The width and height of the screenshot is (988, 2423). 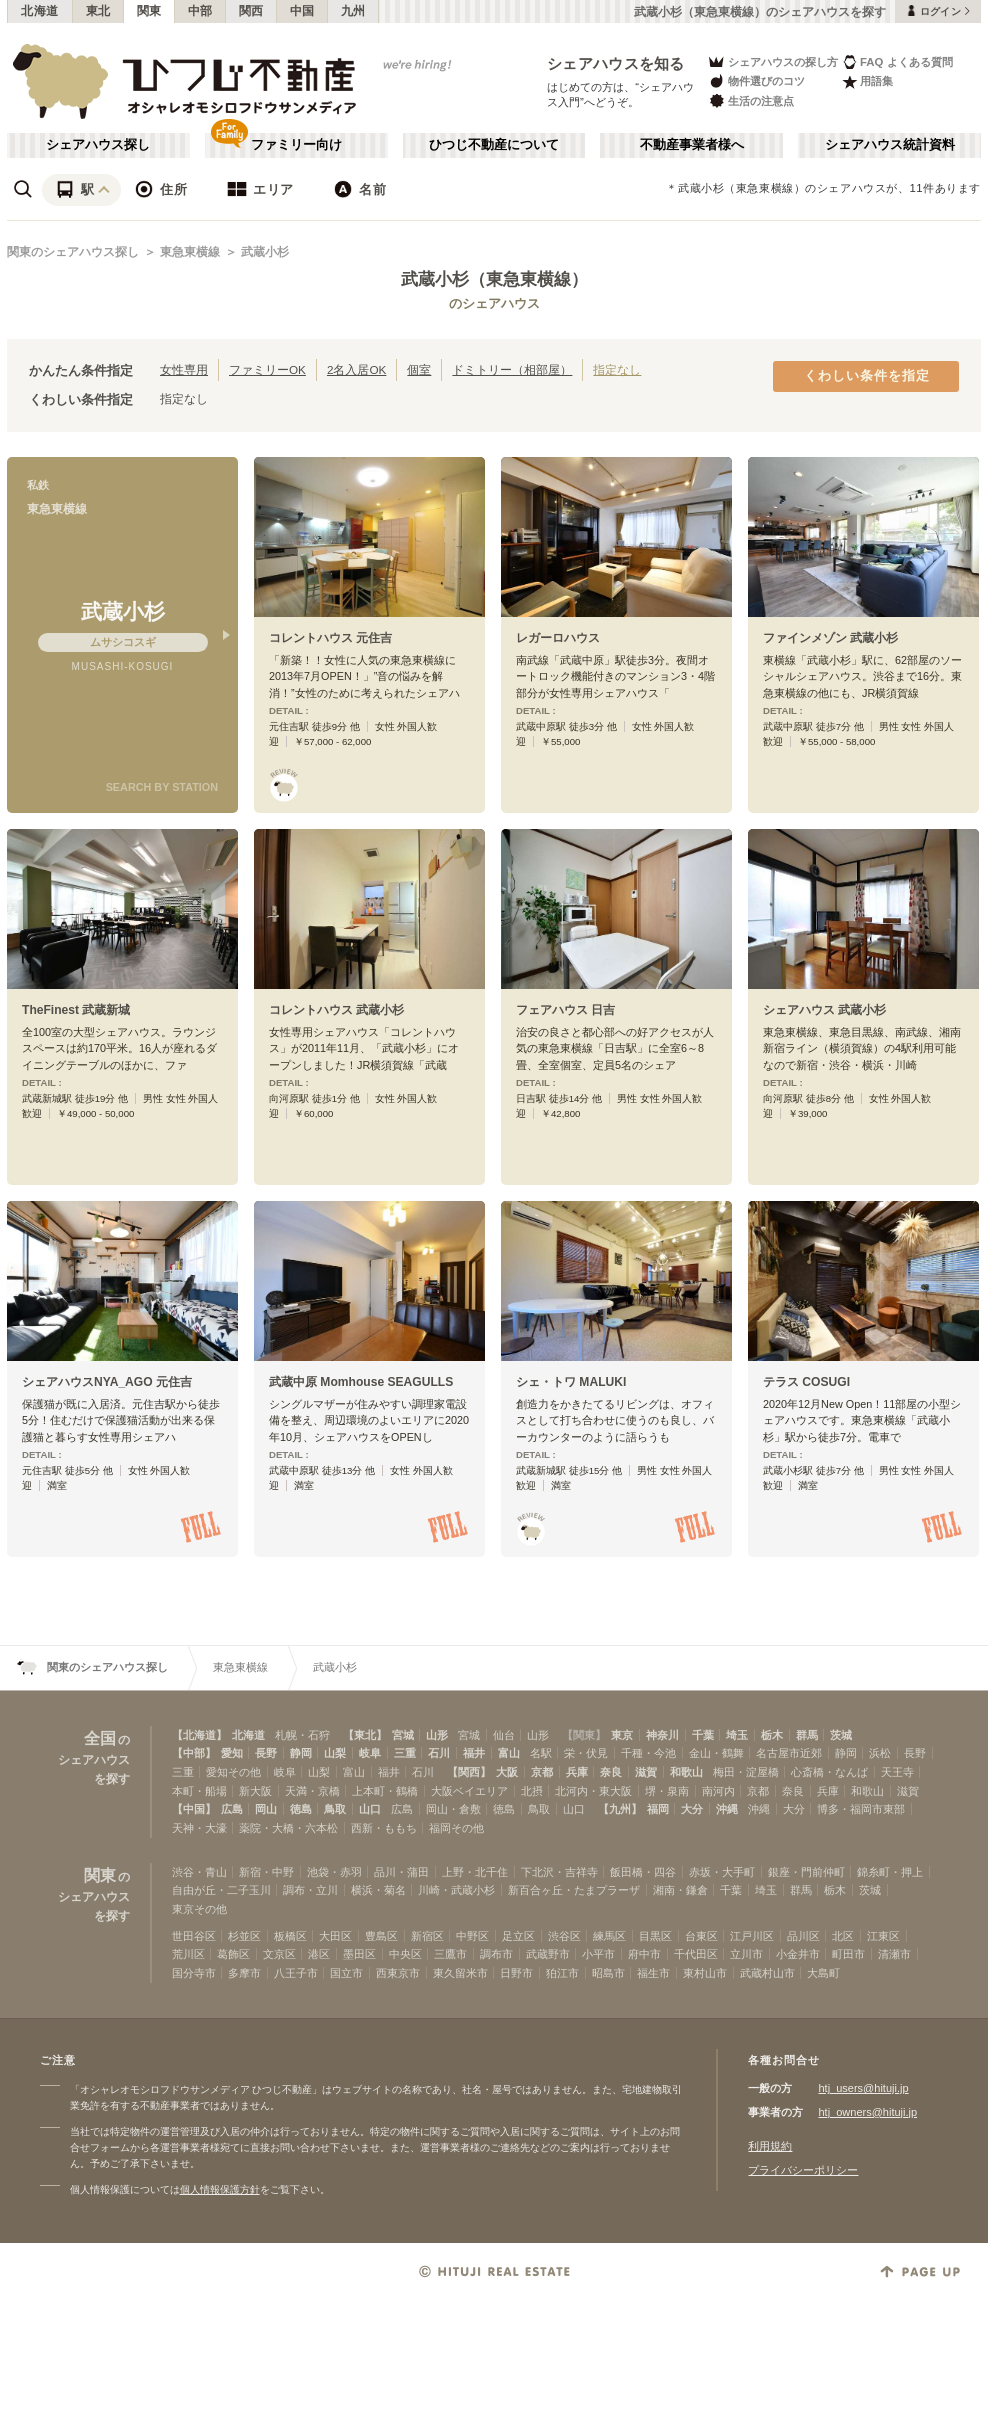 What do you see at coordinates (509, 1753) in the screenshot?
I see `富山` at bounding box center [509, 1753].